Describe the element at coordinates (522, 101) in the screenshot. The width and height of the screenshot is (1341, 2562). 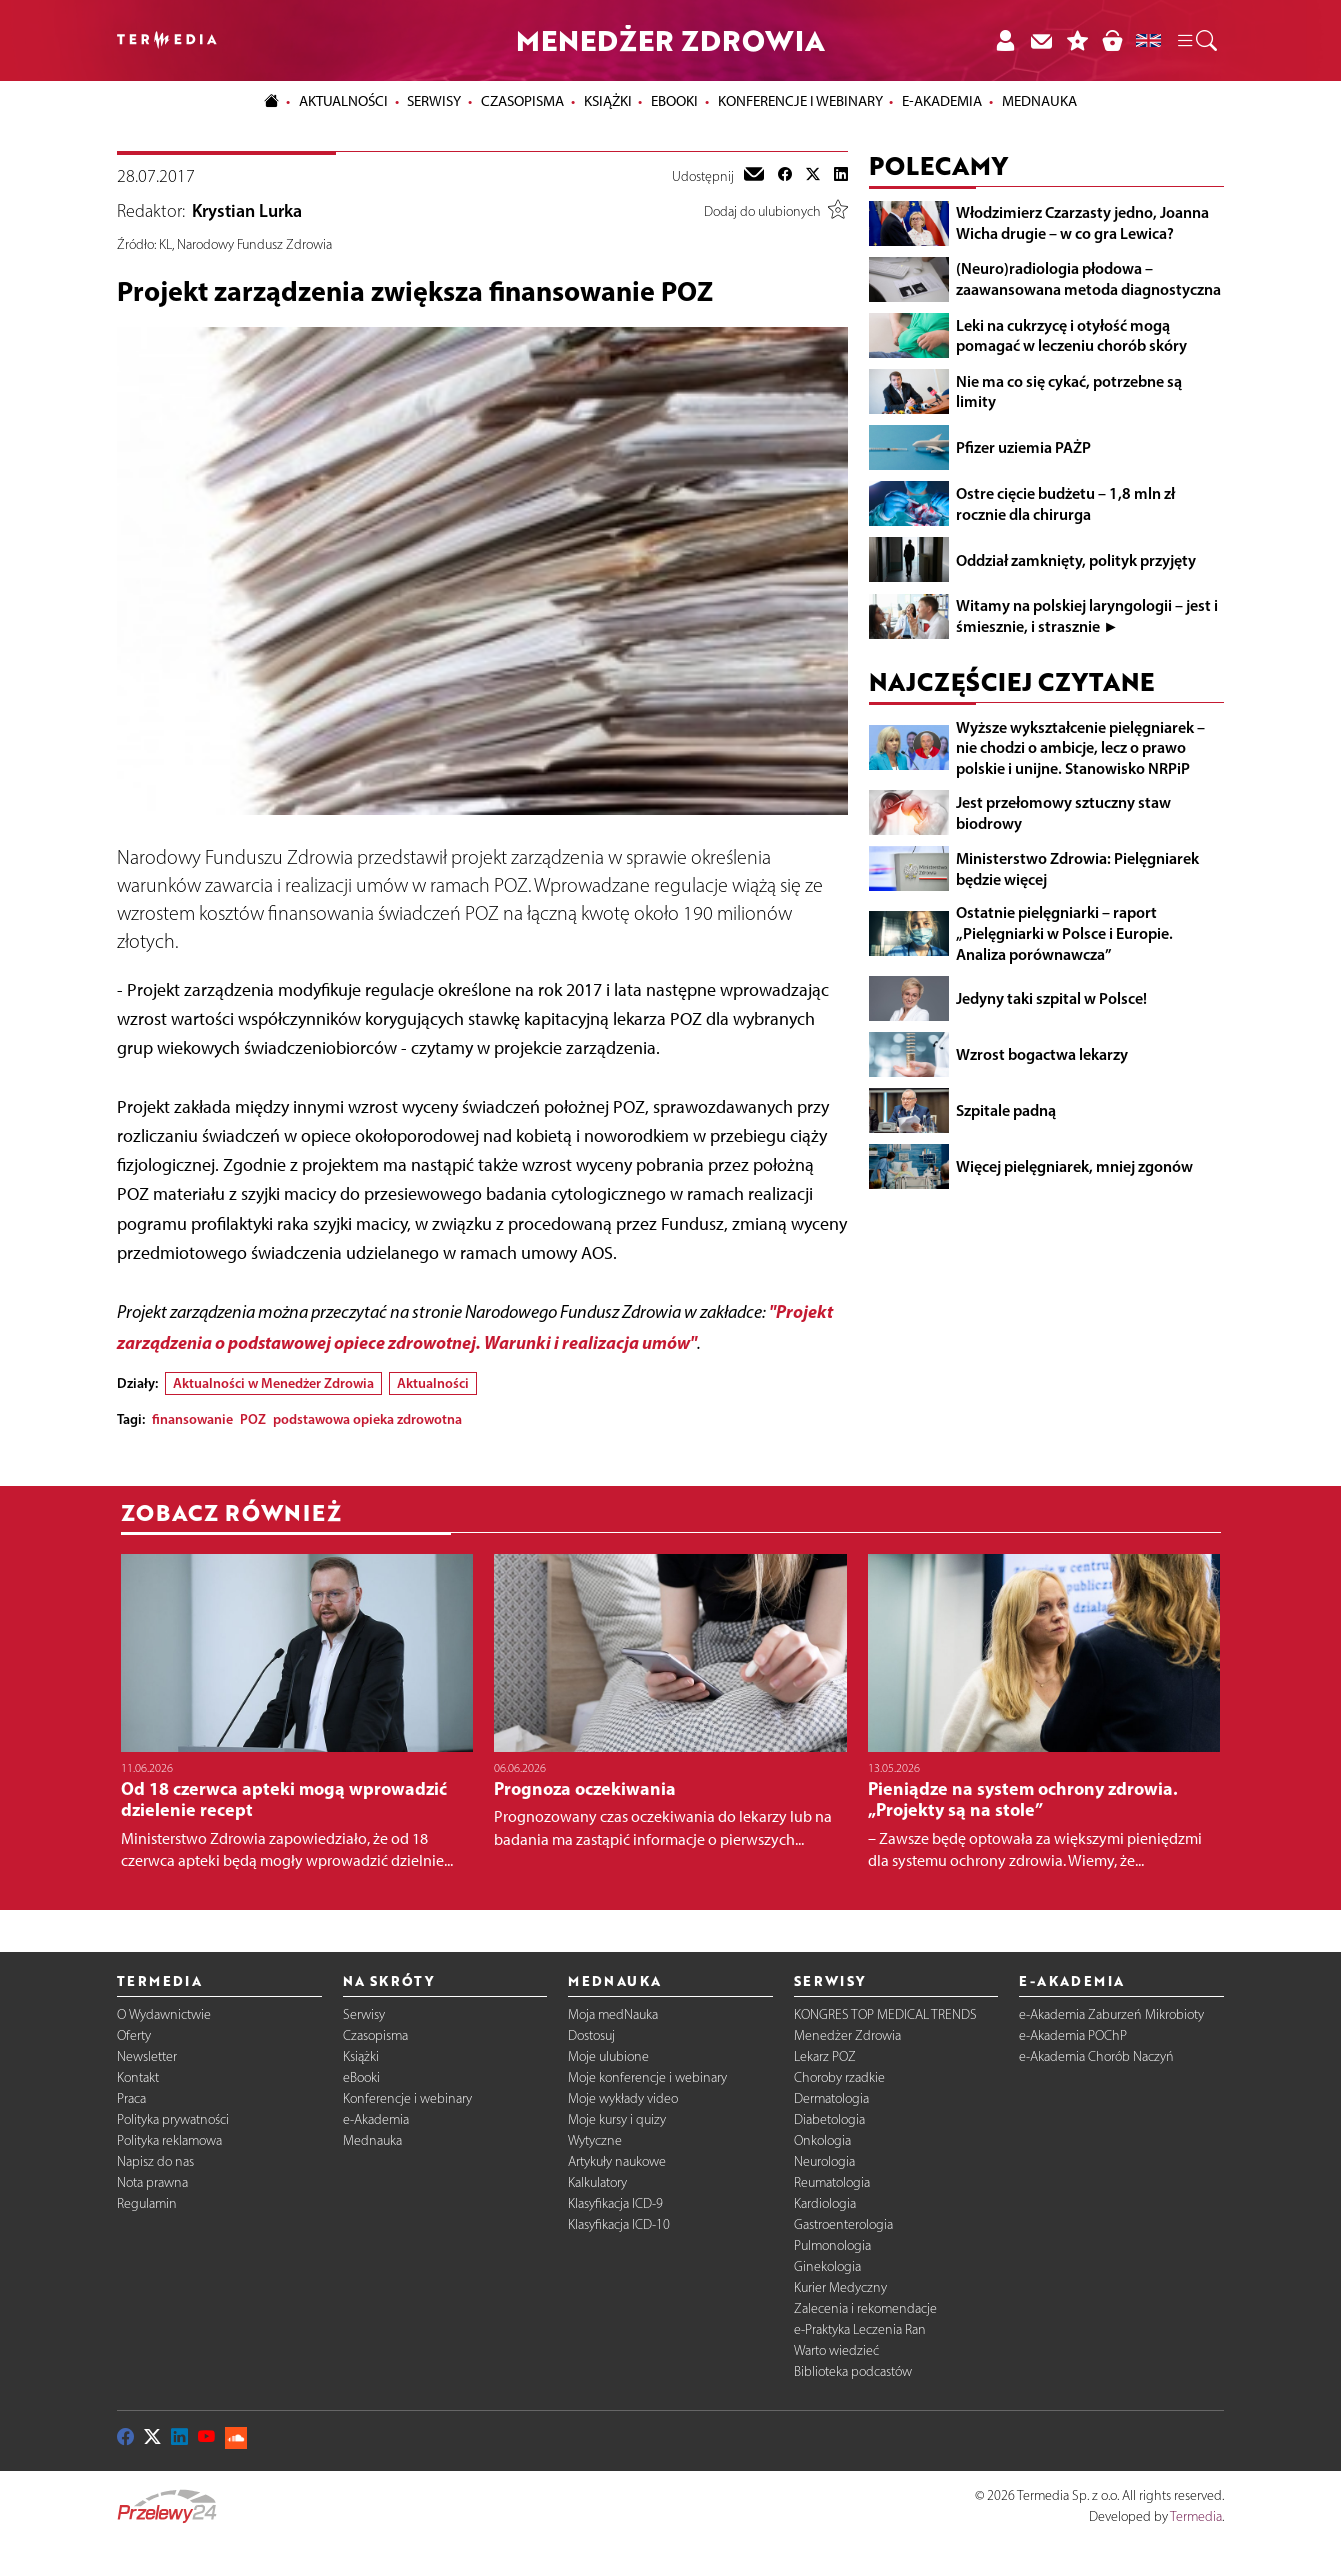
I see `Czasopisma [button]` at that location.